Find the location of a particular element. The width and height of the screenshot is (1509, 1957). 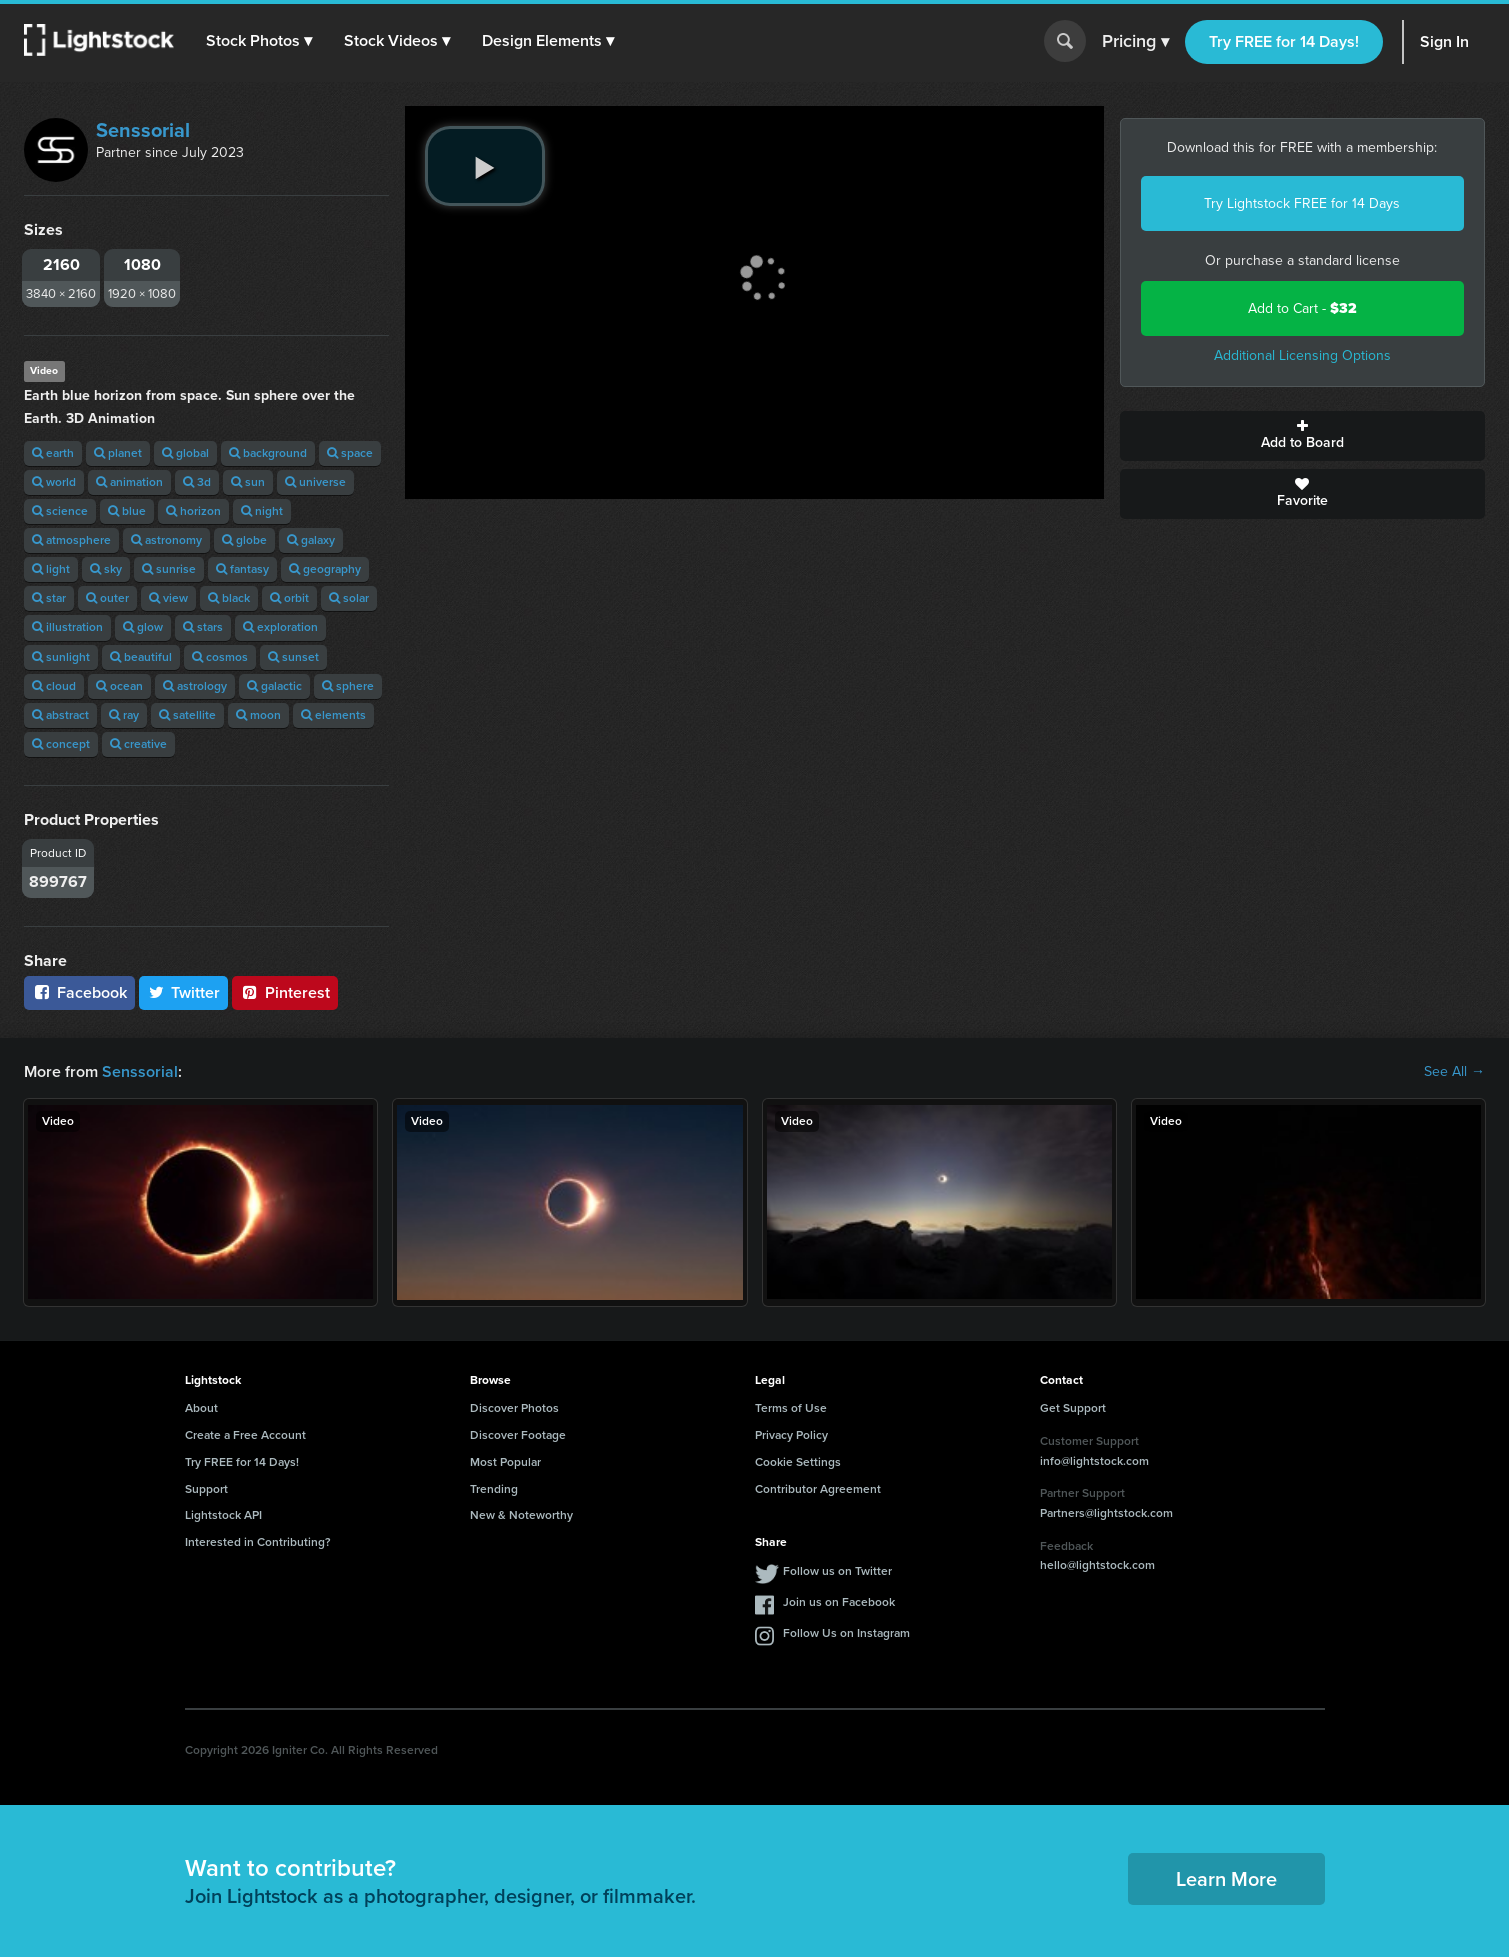

Cookie Settings is located at coordinates (798, 1462).